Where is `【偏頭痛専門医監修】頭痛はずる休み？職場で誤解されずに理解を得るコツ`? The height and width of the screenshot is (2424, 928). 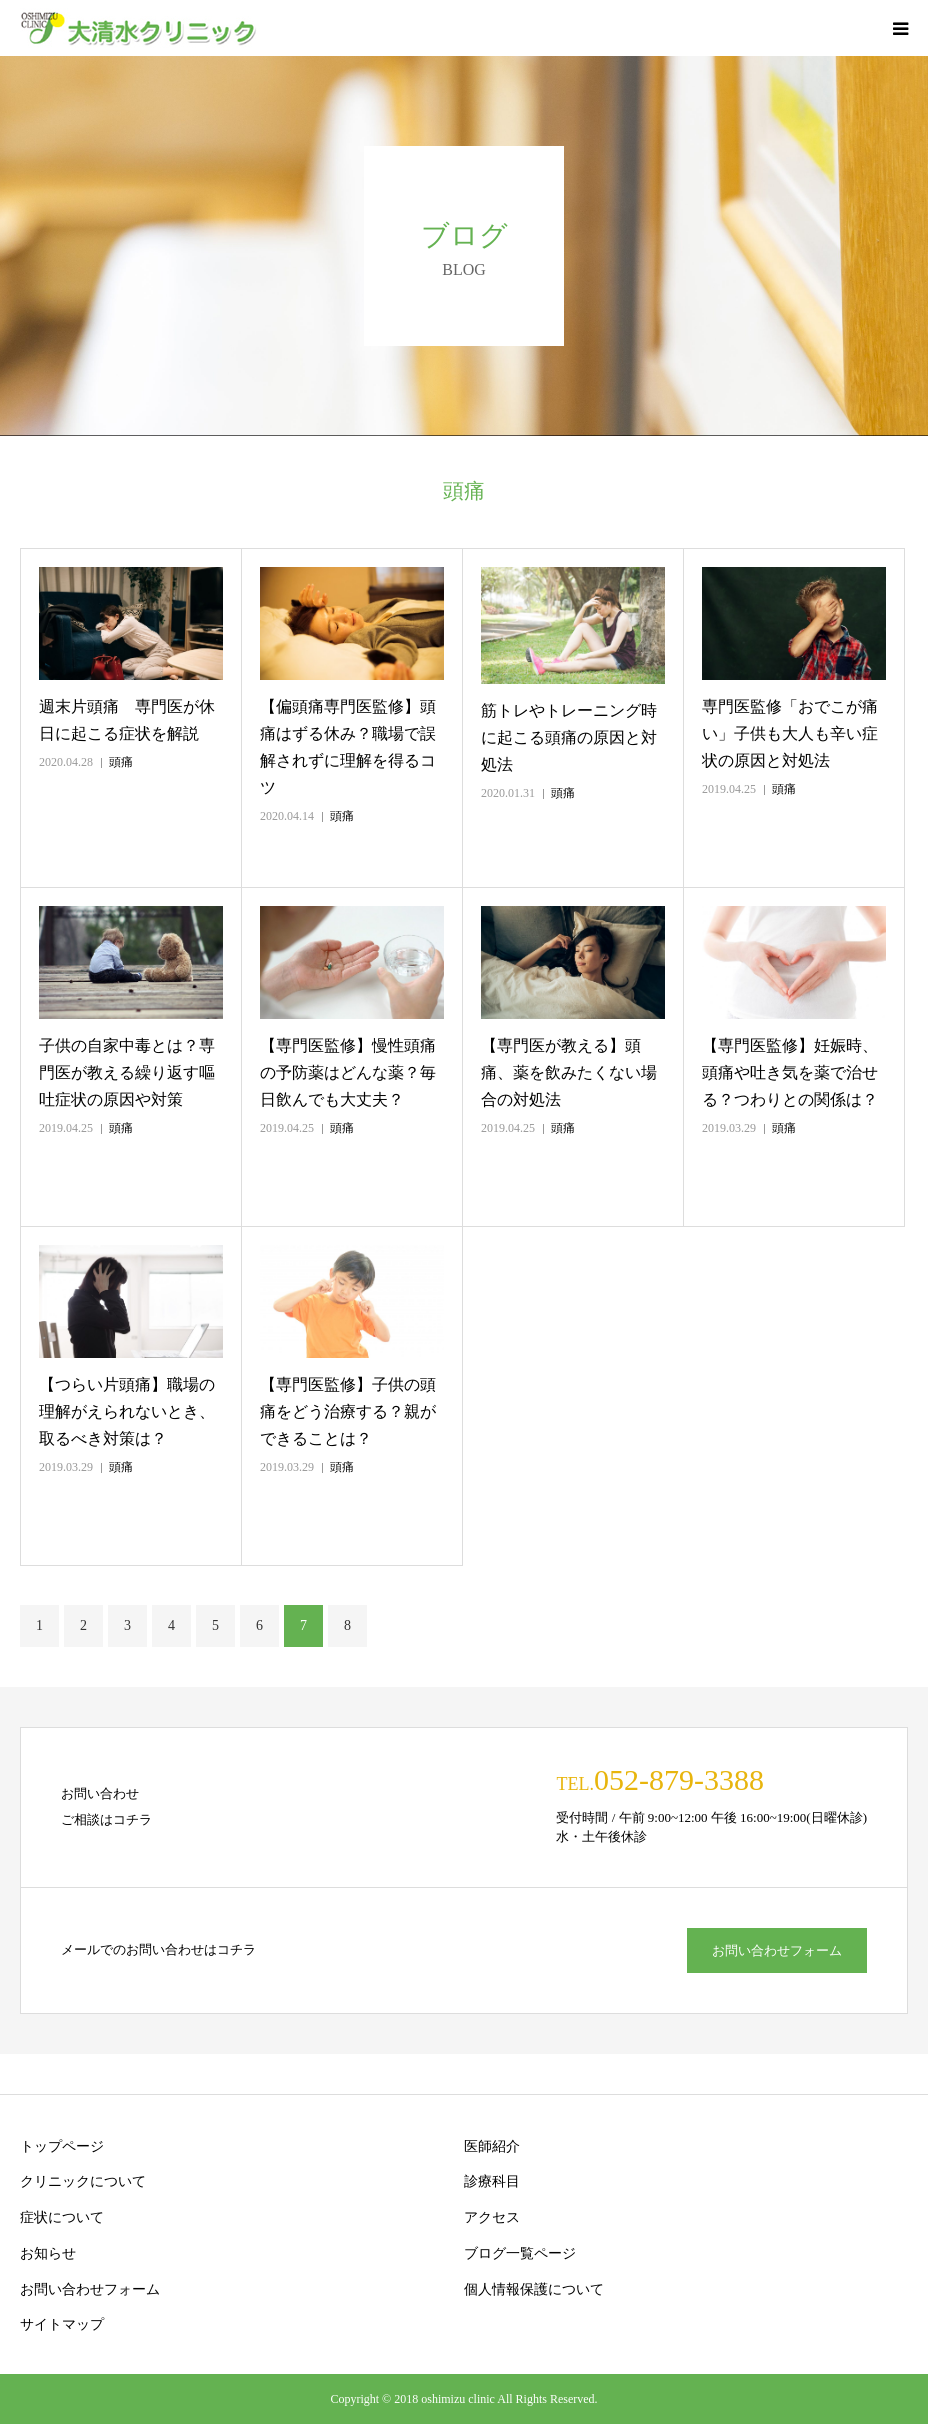
【偏頭痛専門医監修】頭痛はずる休み？職場で誤解されずに理解を得るコツ is located at coordinates (348, 747).